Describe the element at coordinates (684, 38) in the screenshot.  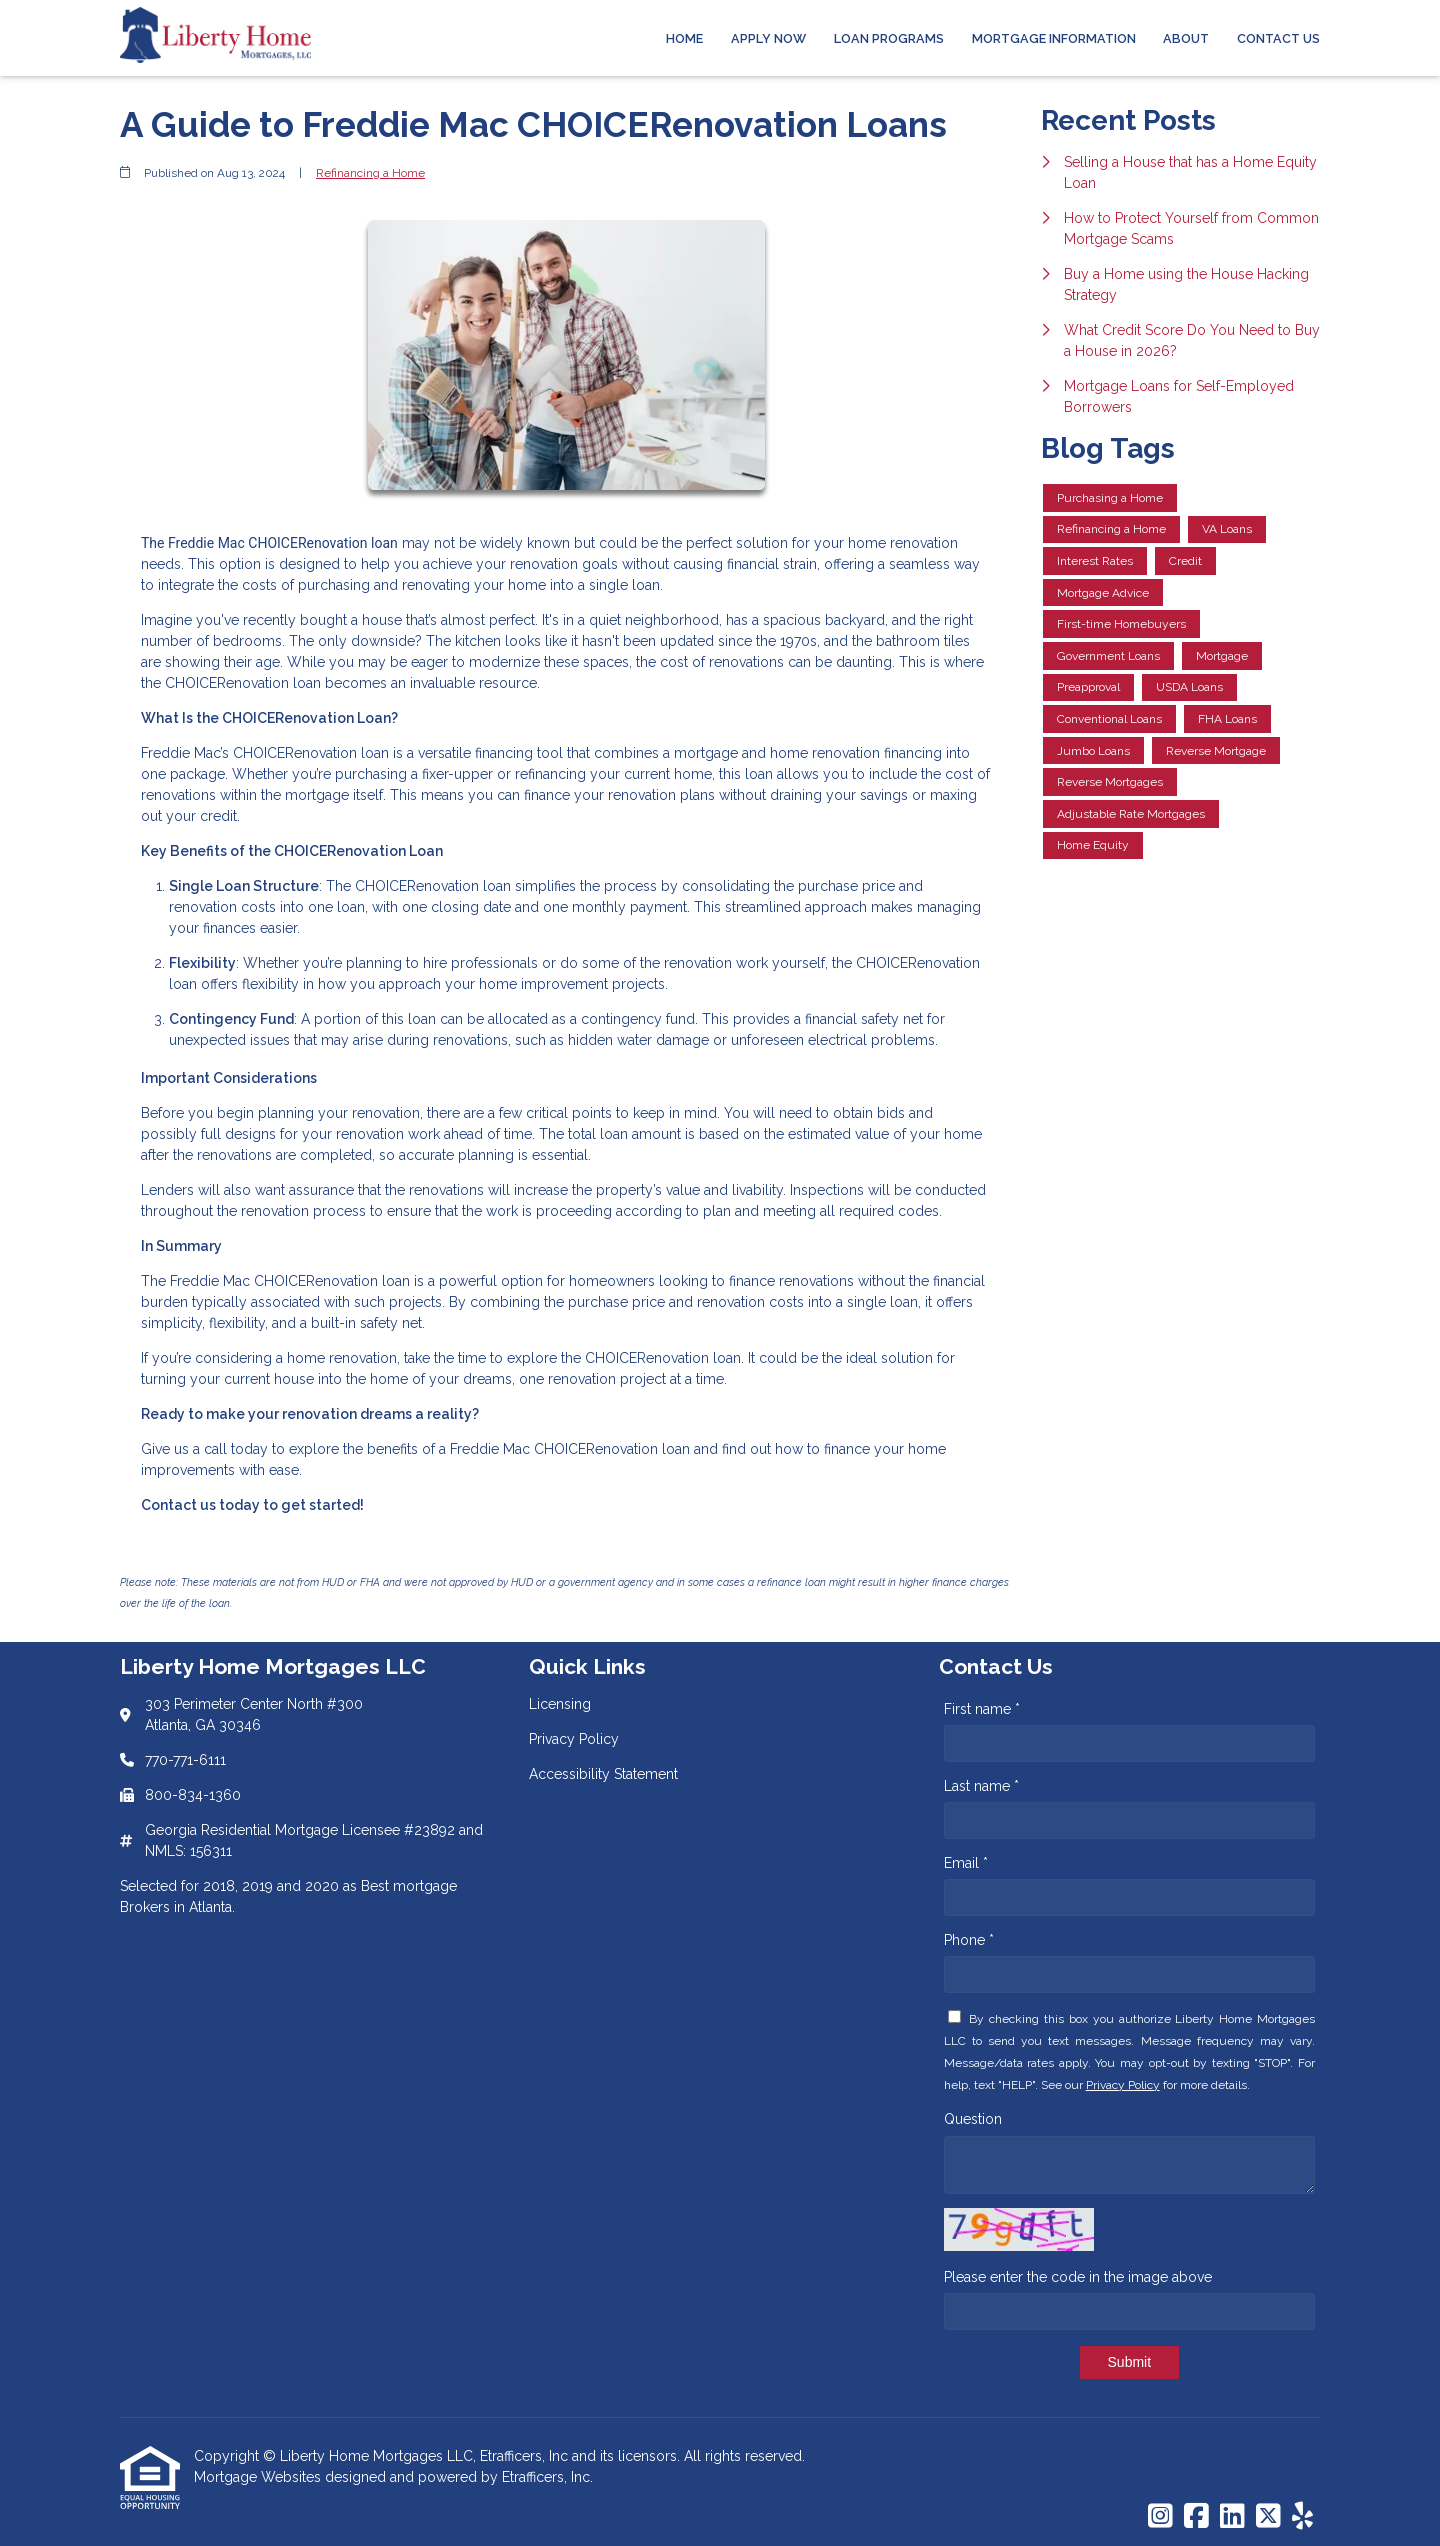
I see `Home` at that location.